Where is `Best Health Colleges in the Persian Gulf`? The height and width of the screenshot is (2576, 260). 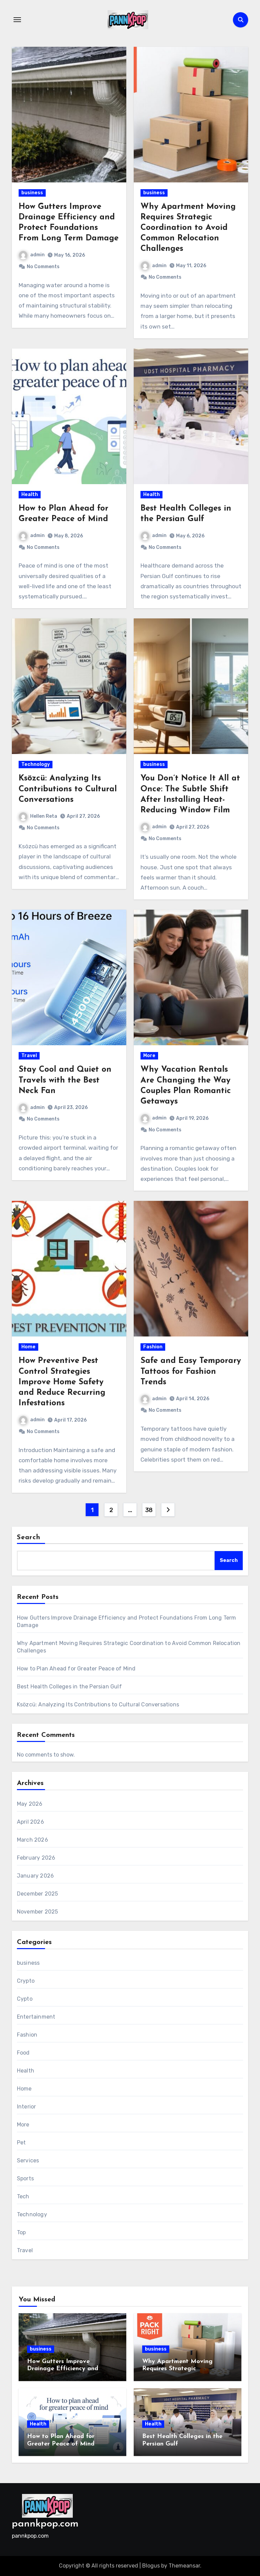
Best Health Colleges in the Persian Gulf is located at coordinates (69, 1686).